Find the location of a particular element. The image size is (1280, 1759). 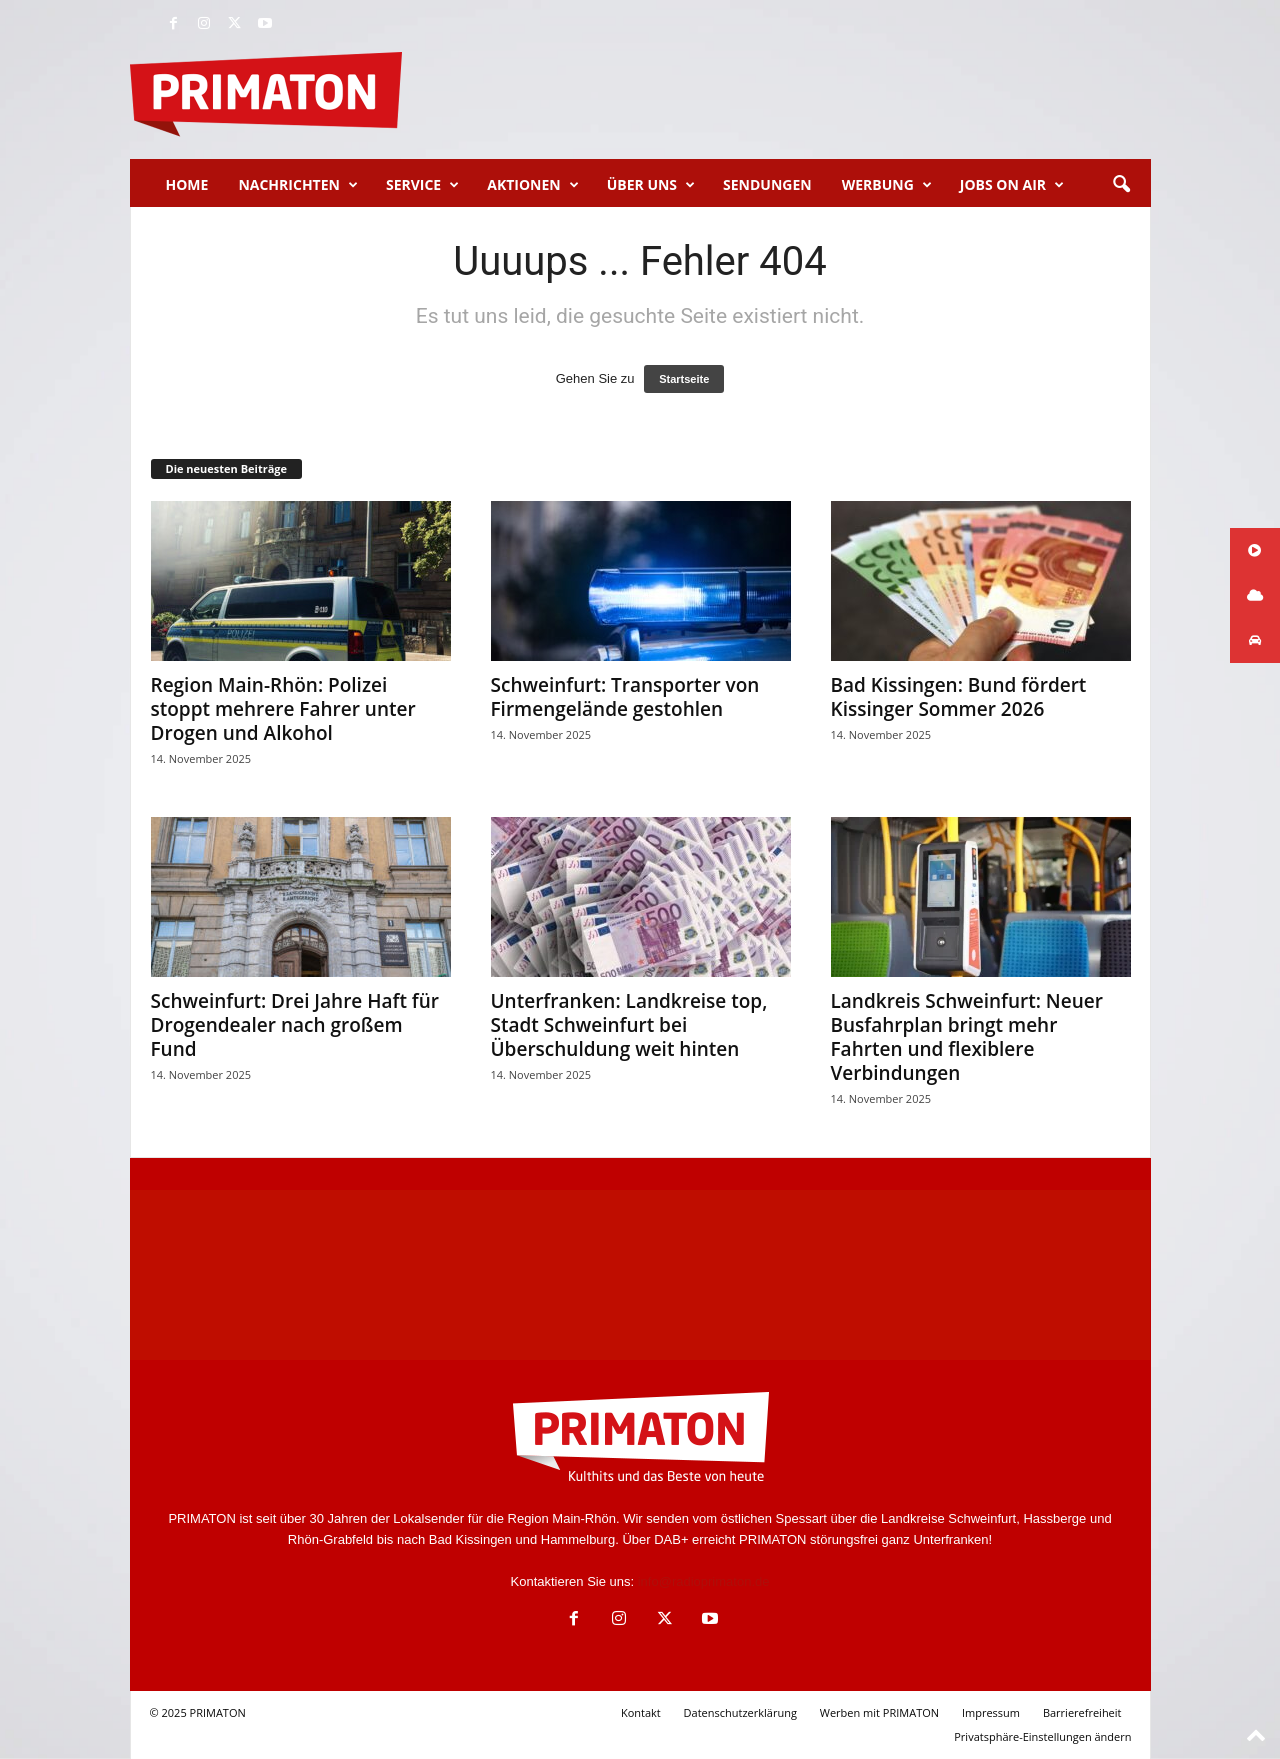

Home is located at coordinates (187, 184).